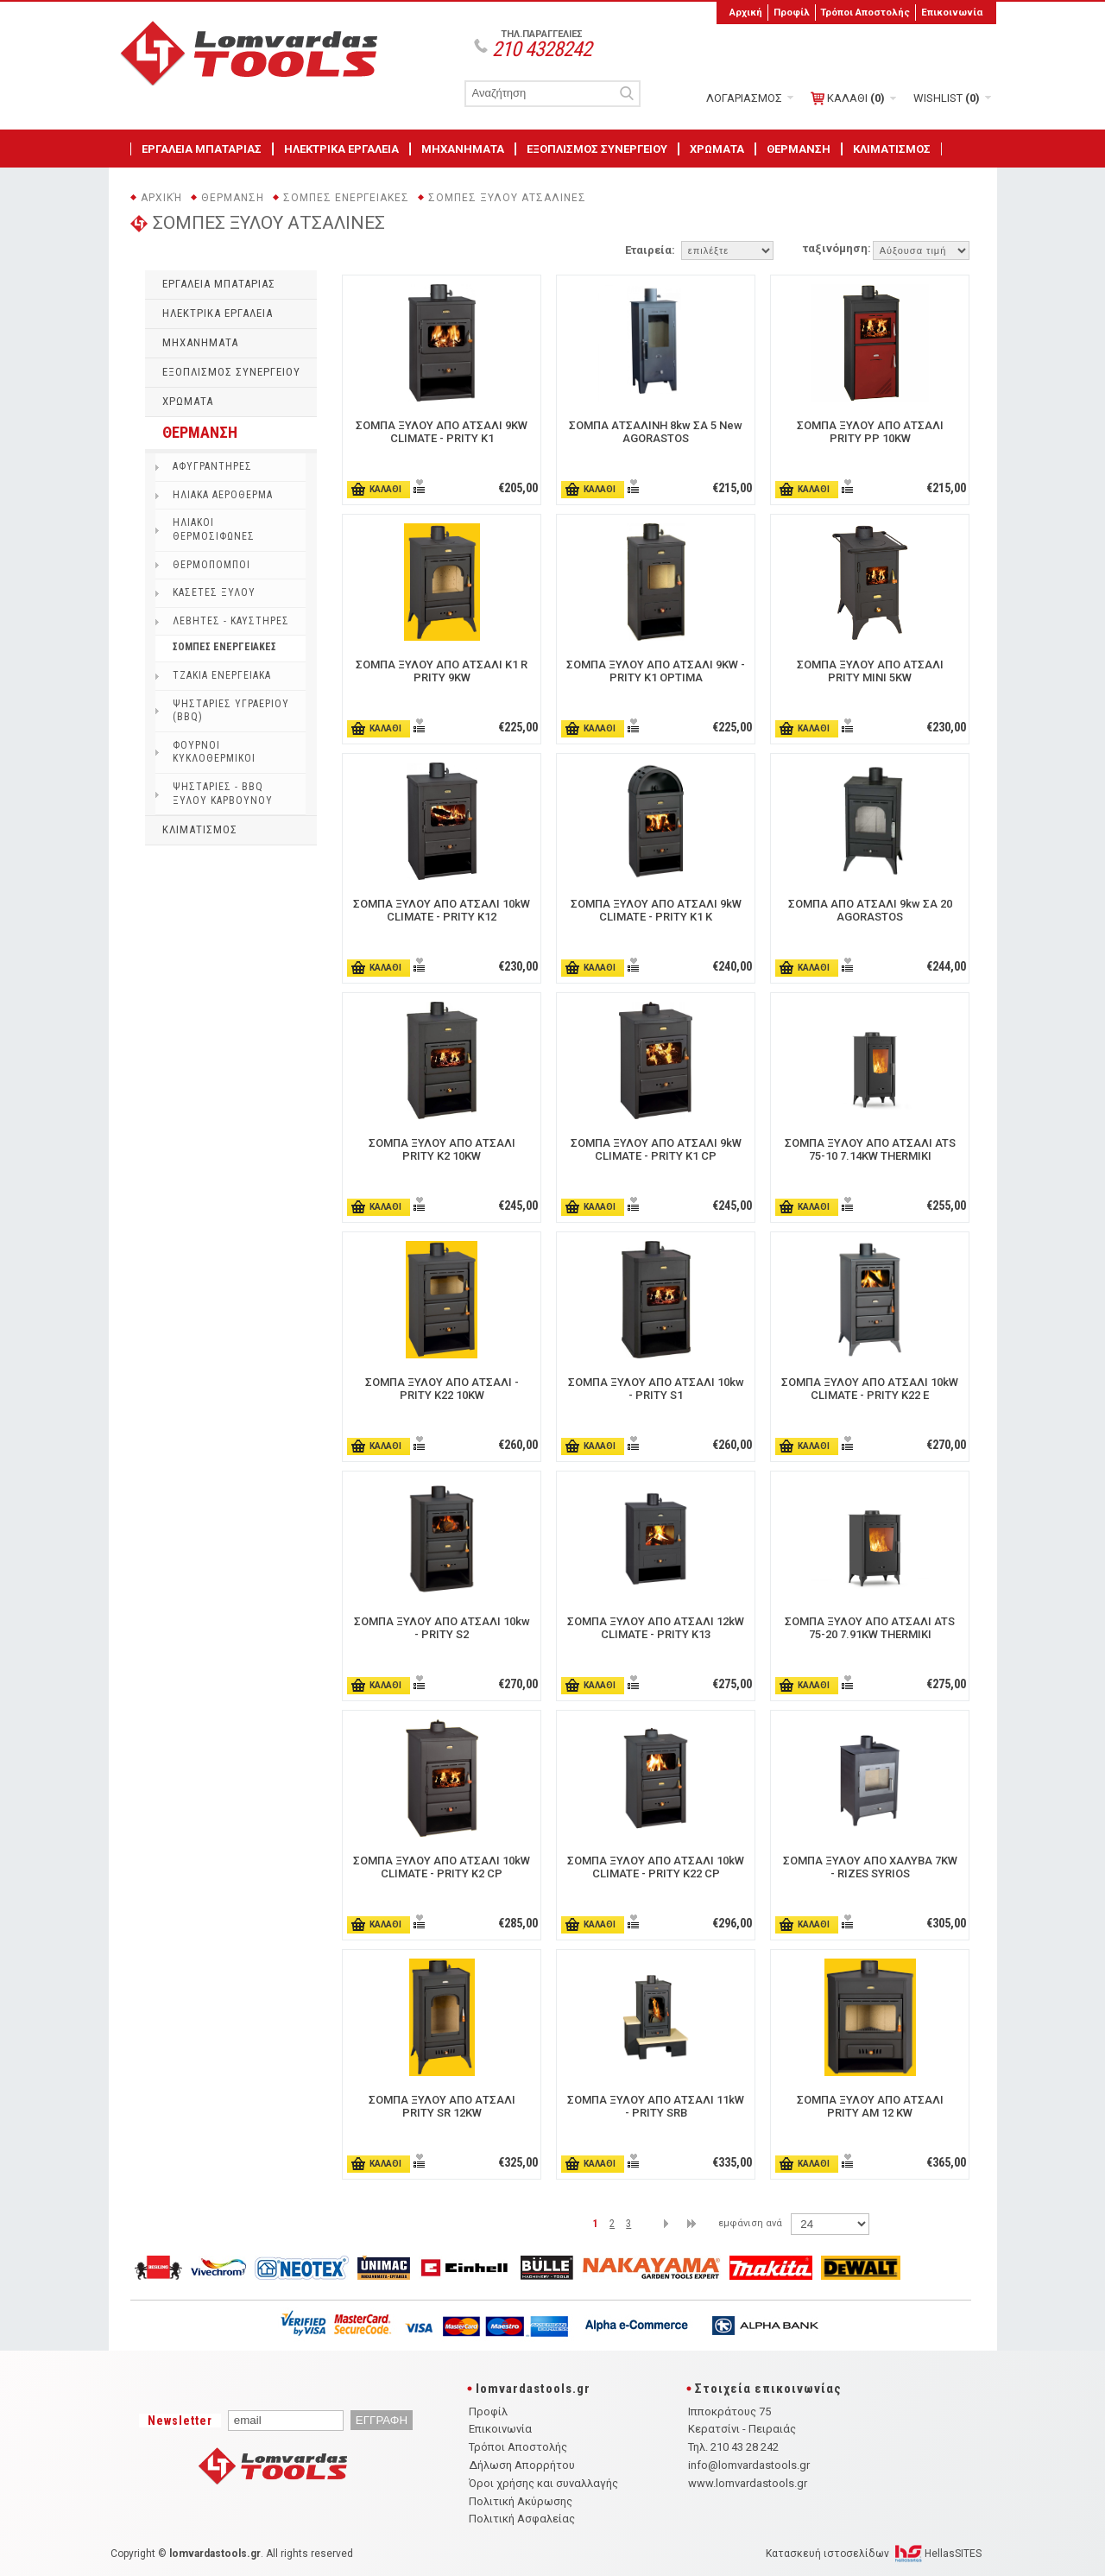 This screenshot has height=2576, width=1105. What do you see at coordinates (892, 148) in the screenshot?
I see `ΚΛΙΜΑΤΙΣΜΟΣ` at bounding box center [892, 148].